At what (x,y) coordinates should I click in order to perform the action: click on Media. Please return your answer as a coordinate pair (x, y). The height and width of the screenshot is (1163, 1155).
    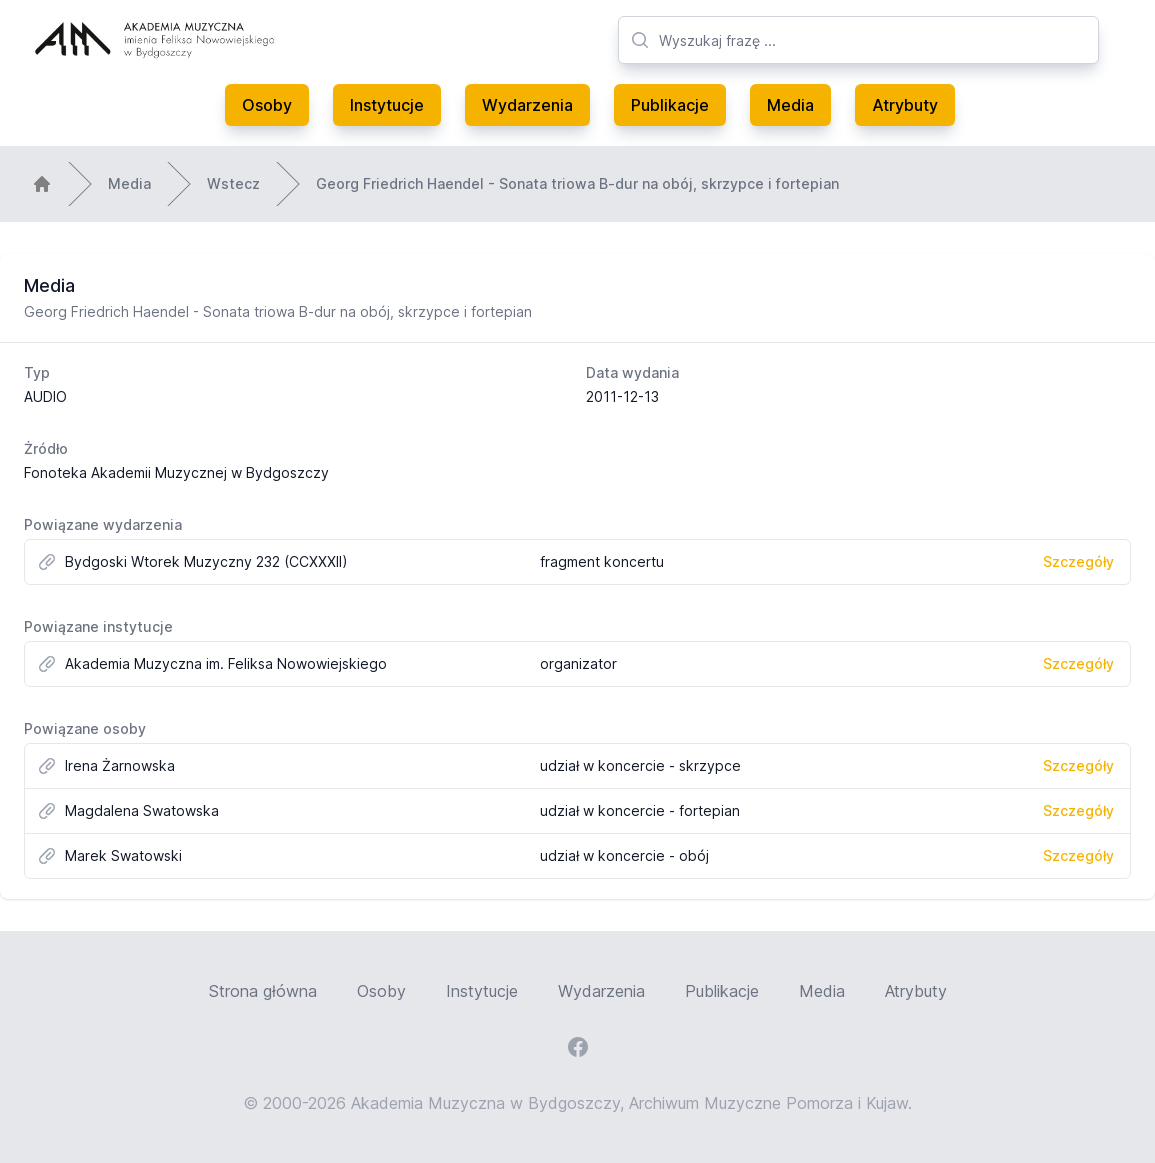
    Looking at the image, I should click on (790, 105).